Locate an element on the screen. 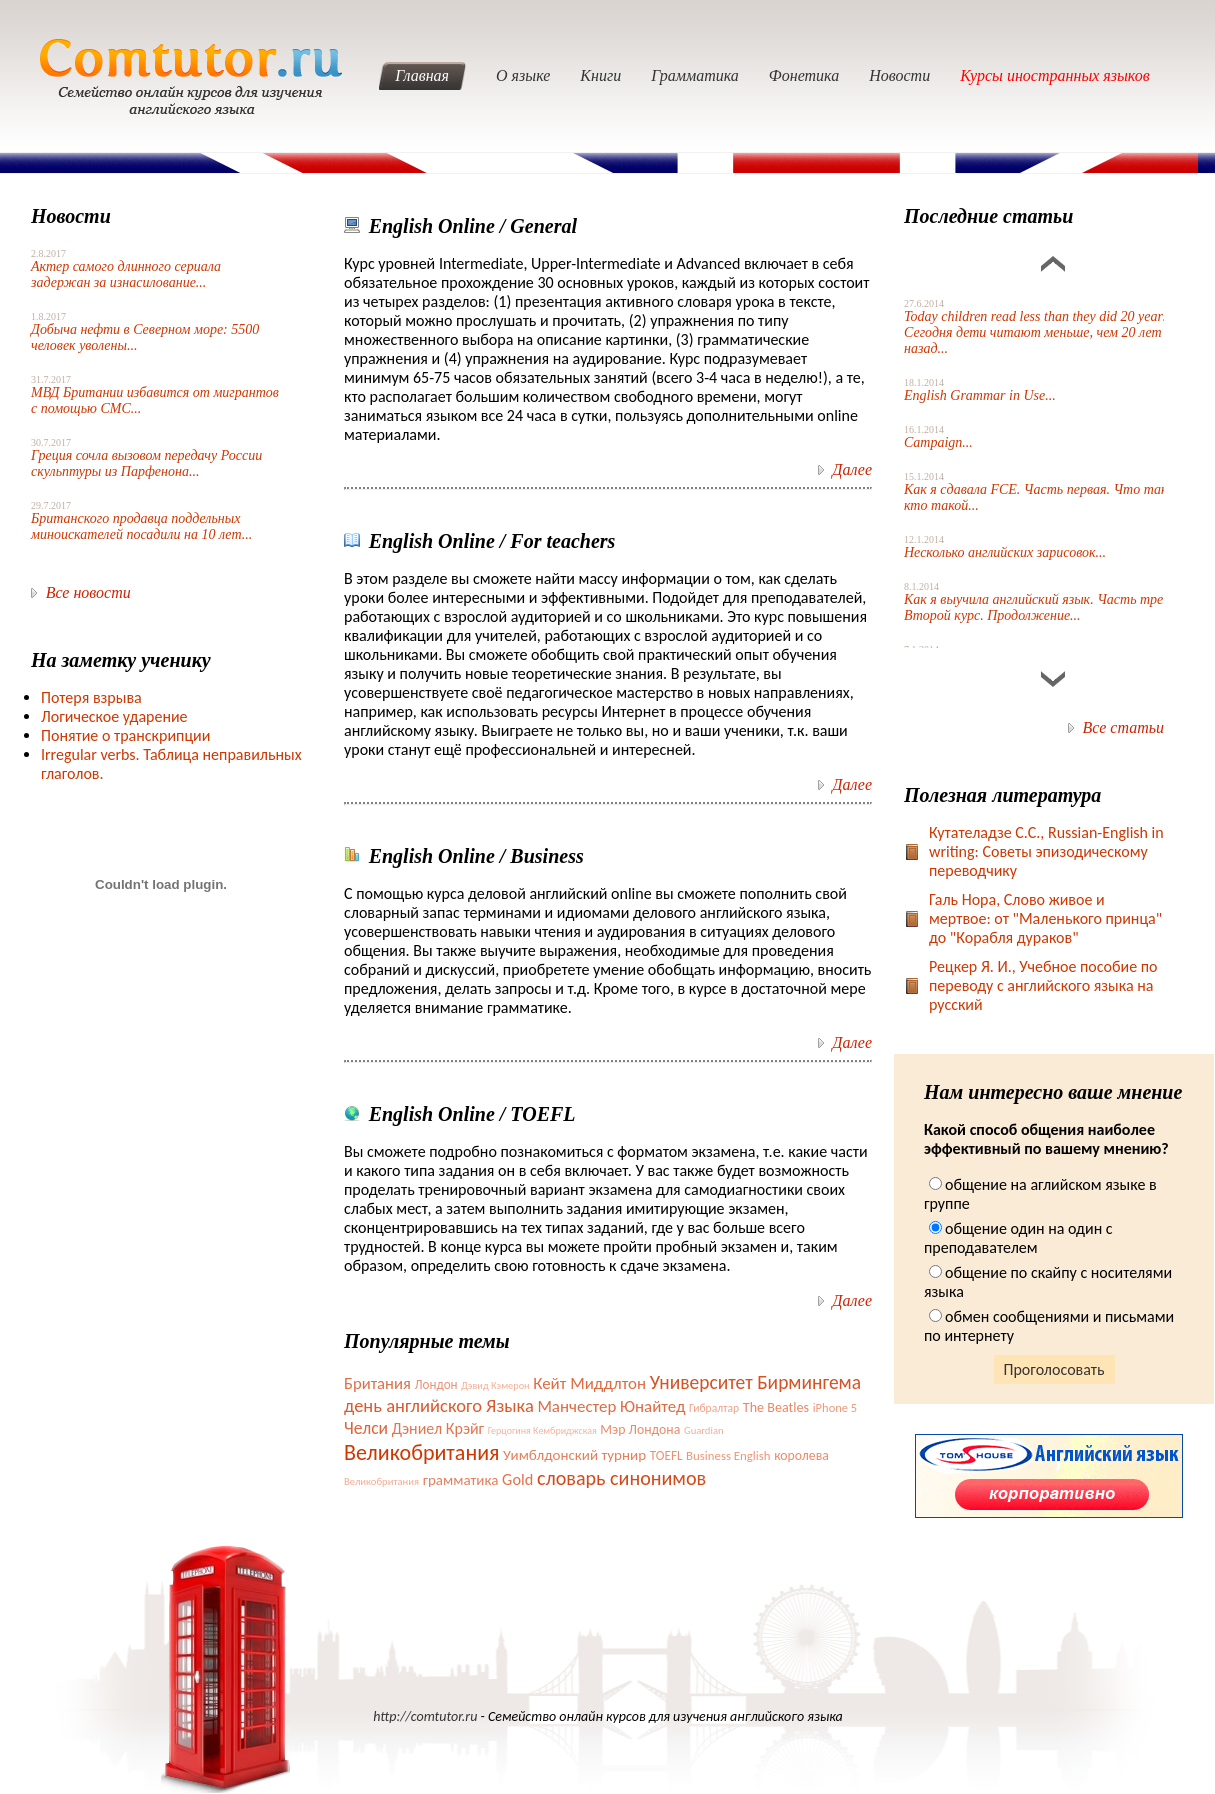 The height and width of the screenshot is (1794, 1215). Guardian is located at coordinates (704, 1430).